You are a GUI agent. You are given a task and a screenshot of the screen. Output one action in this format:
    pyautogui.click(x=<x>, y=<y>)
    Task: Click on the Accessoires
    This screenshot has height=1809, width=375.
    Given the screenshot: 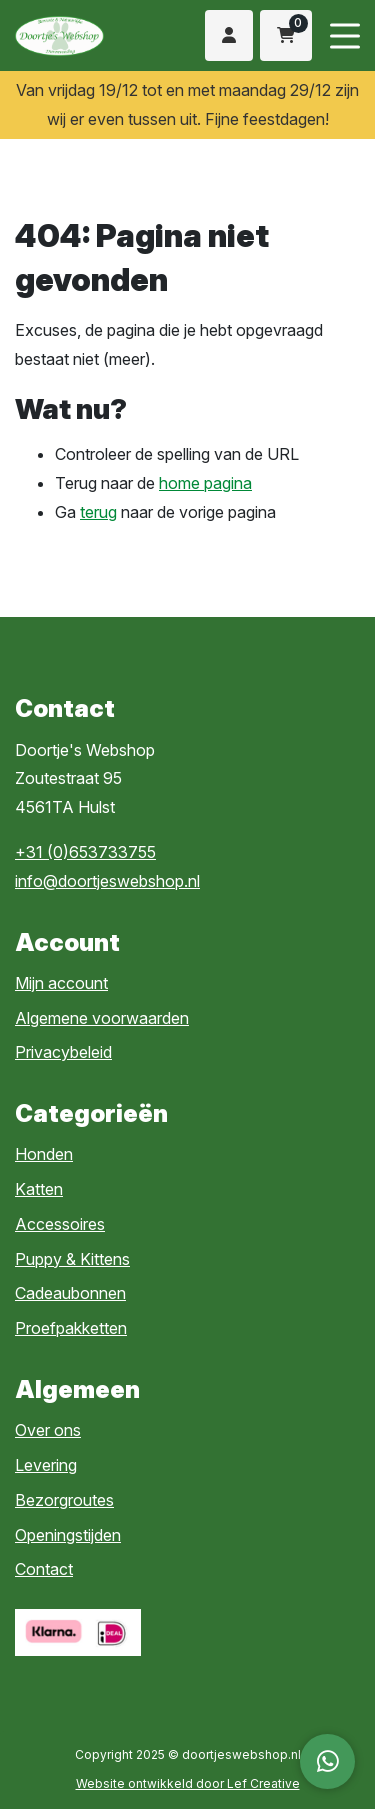 What is the action you would take?
    pyautogui.click(x=60, y=1224)
    